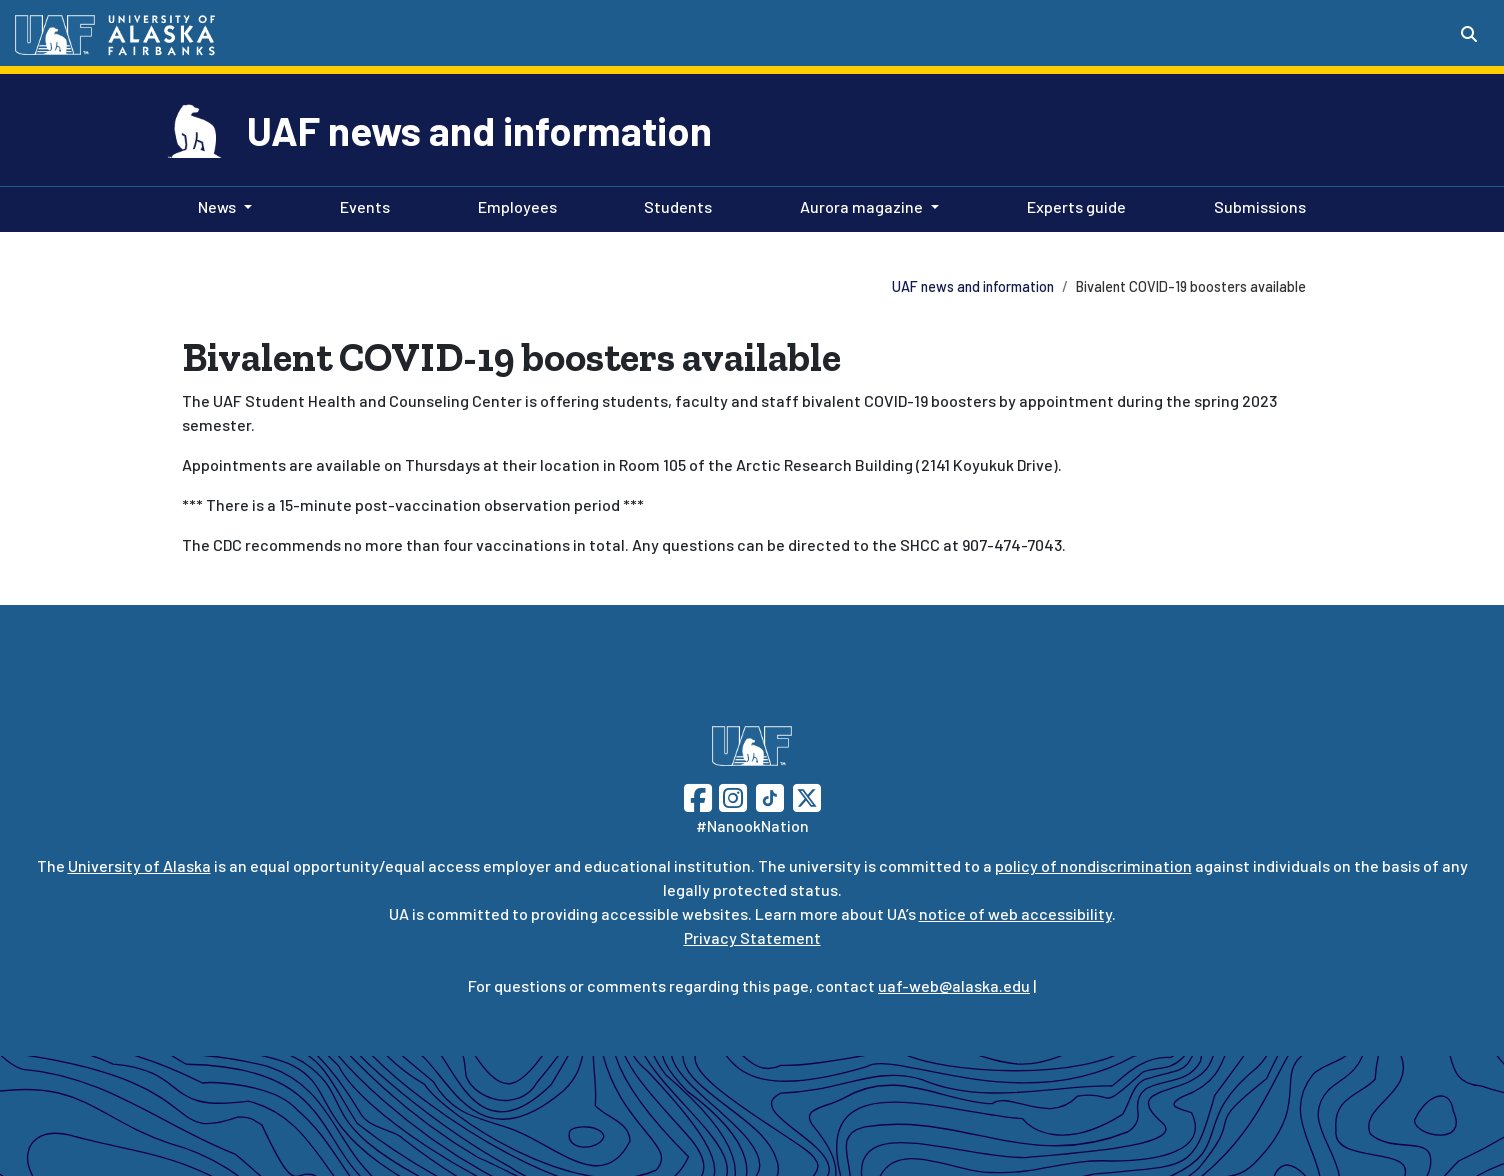 Image resolution: width=1504 pixels, height=1176 pixels. I want to click on [Follow UAF on Facebook], so click(698, 795).